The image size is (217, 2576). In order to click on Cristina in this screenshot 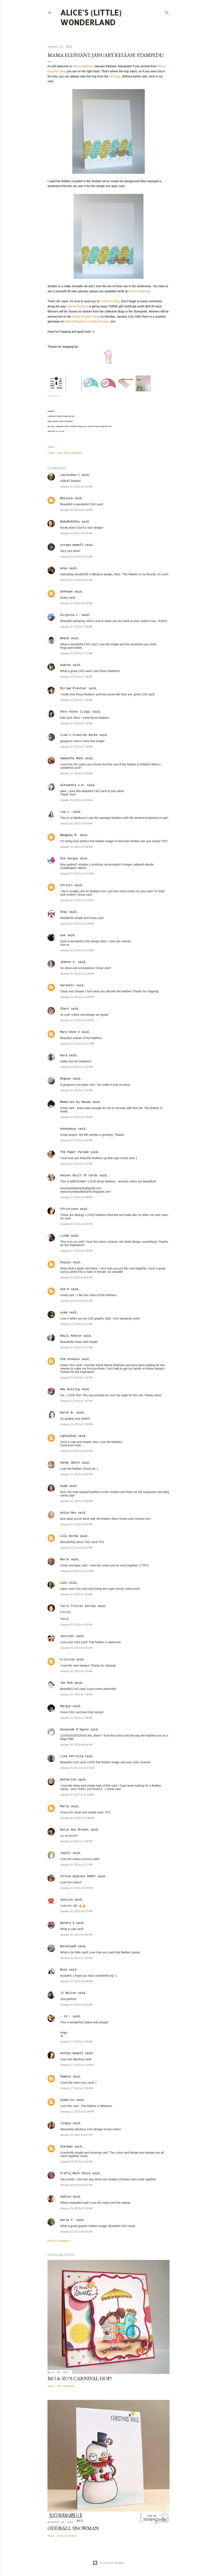, I will do `click(67, 1659)`.